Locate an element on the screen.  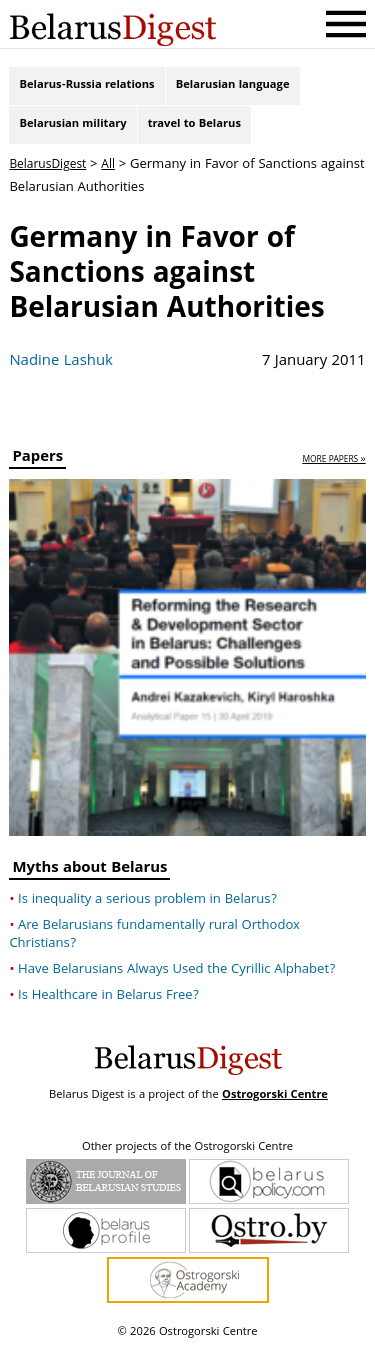
Is inequality a serious problem in Belarus? is located at coordinates (147, 907).